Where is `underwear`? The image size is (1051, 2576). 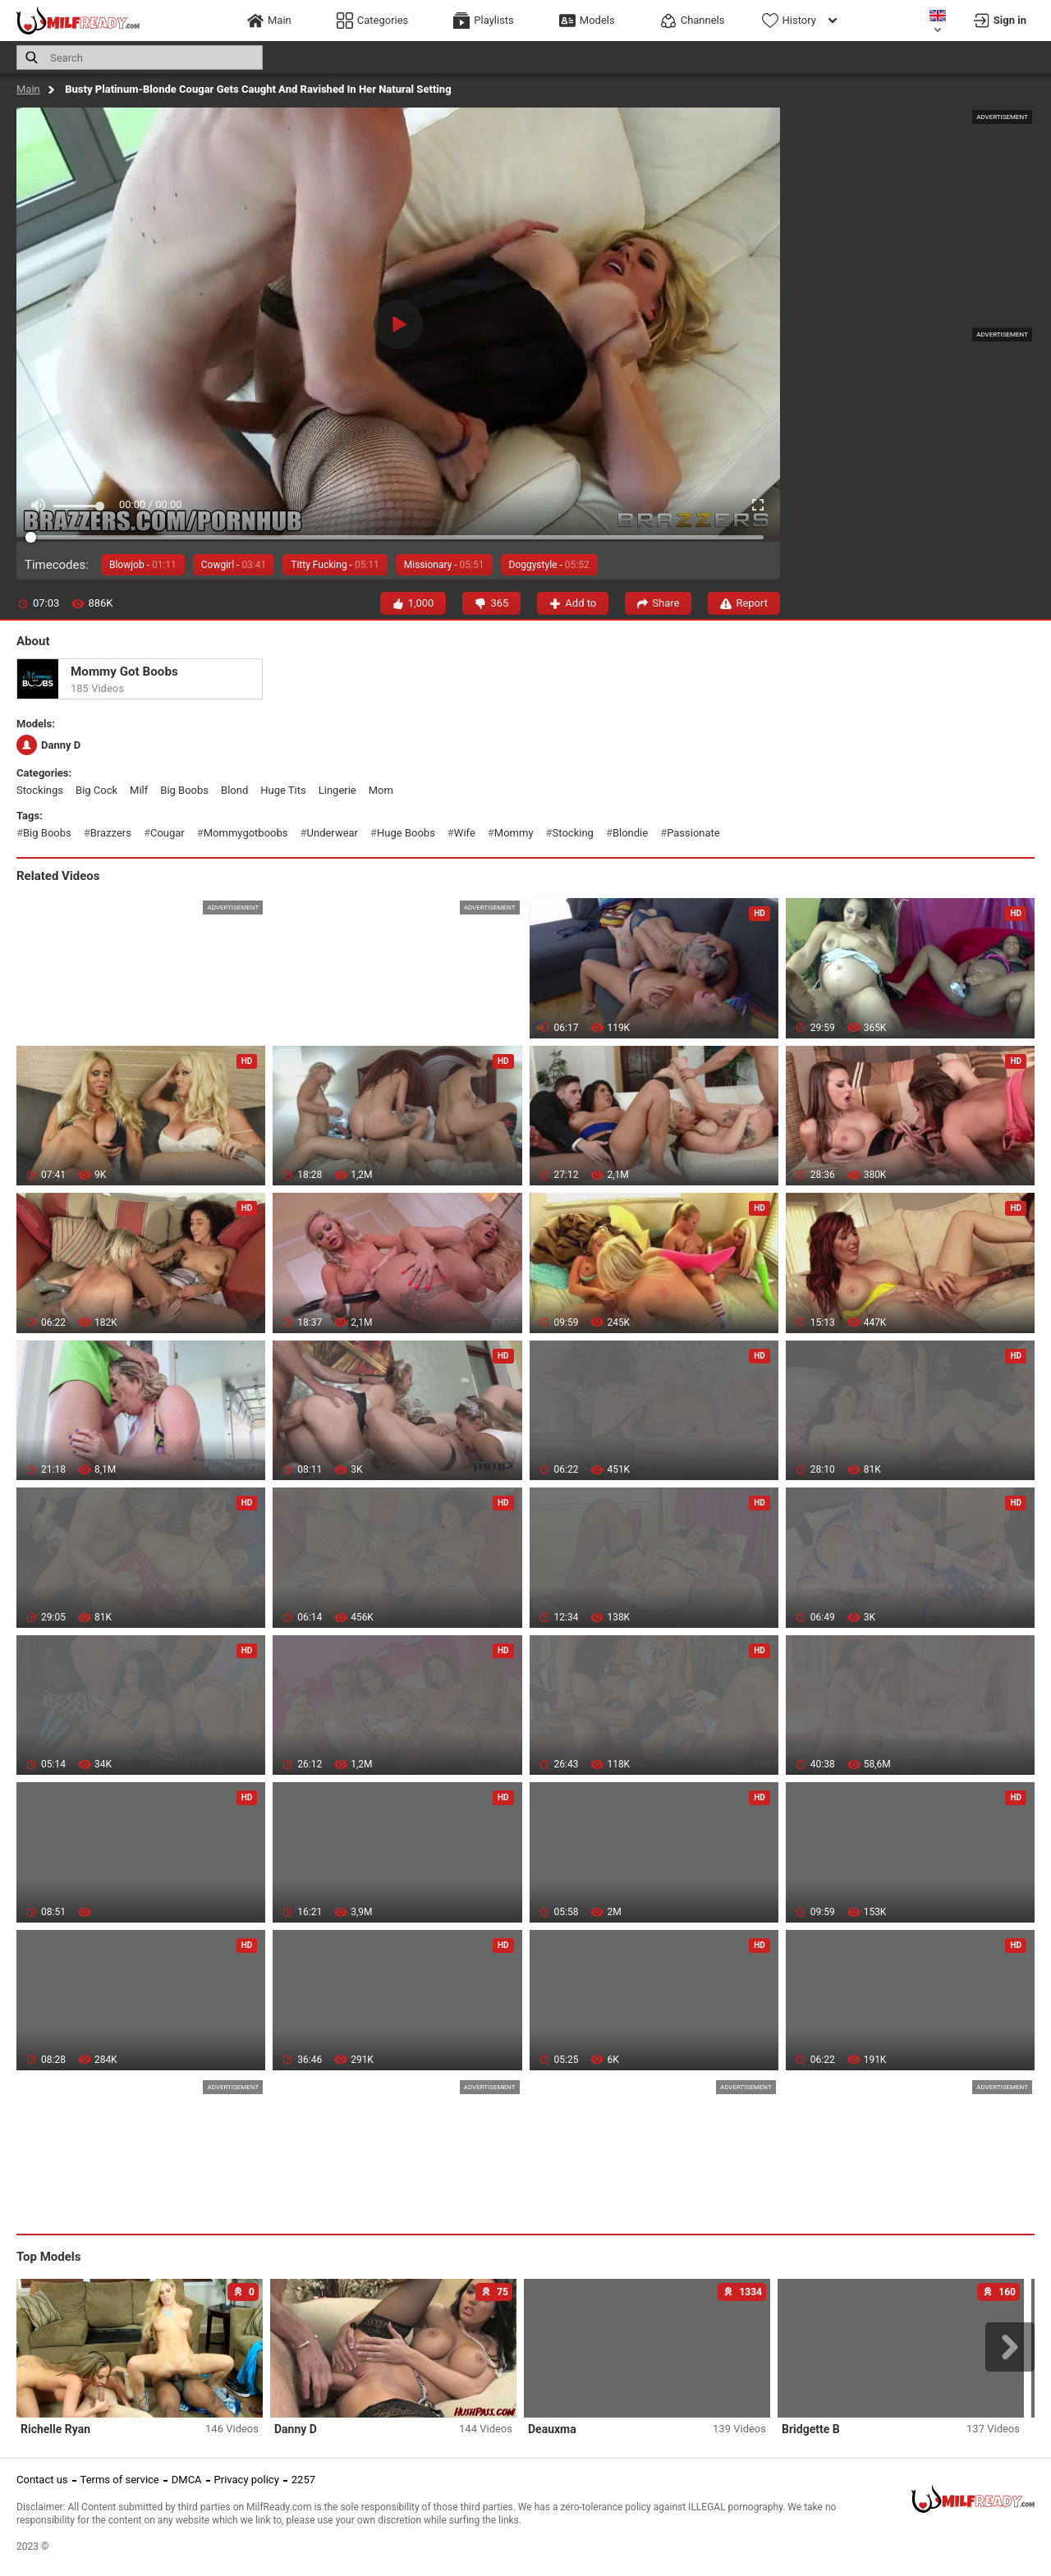 underwear is located at coordinates (333, 833).